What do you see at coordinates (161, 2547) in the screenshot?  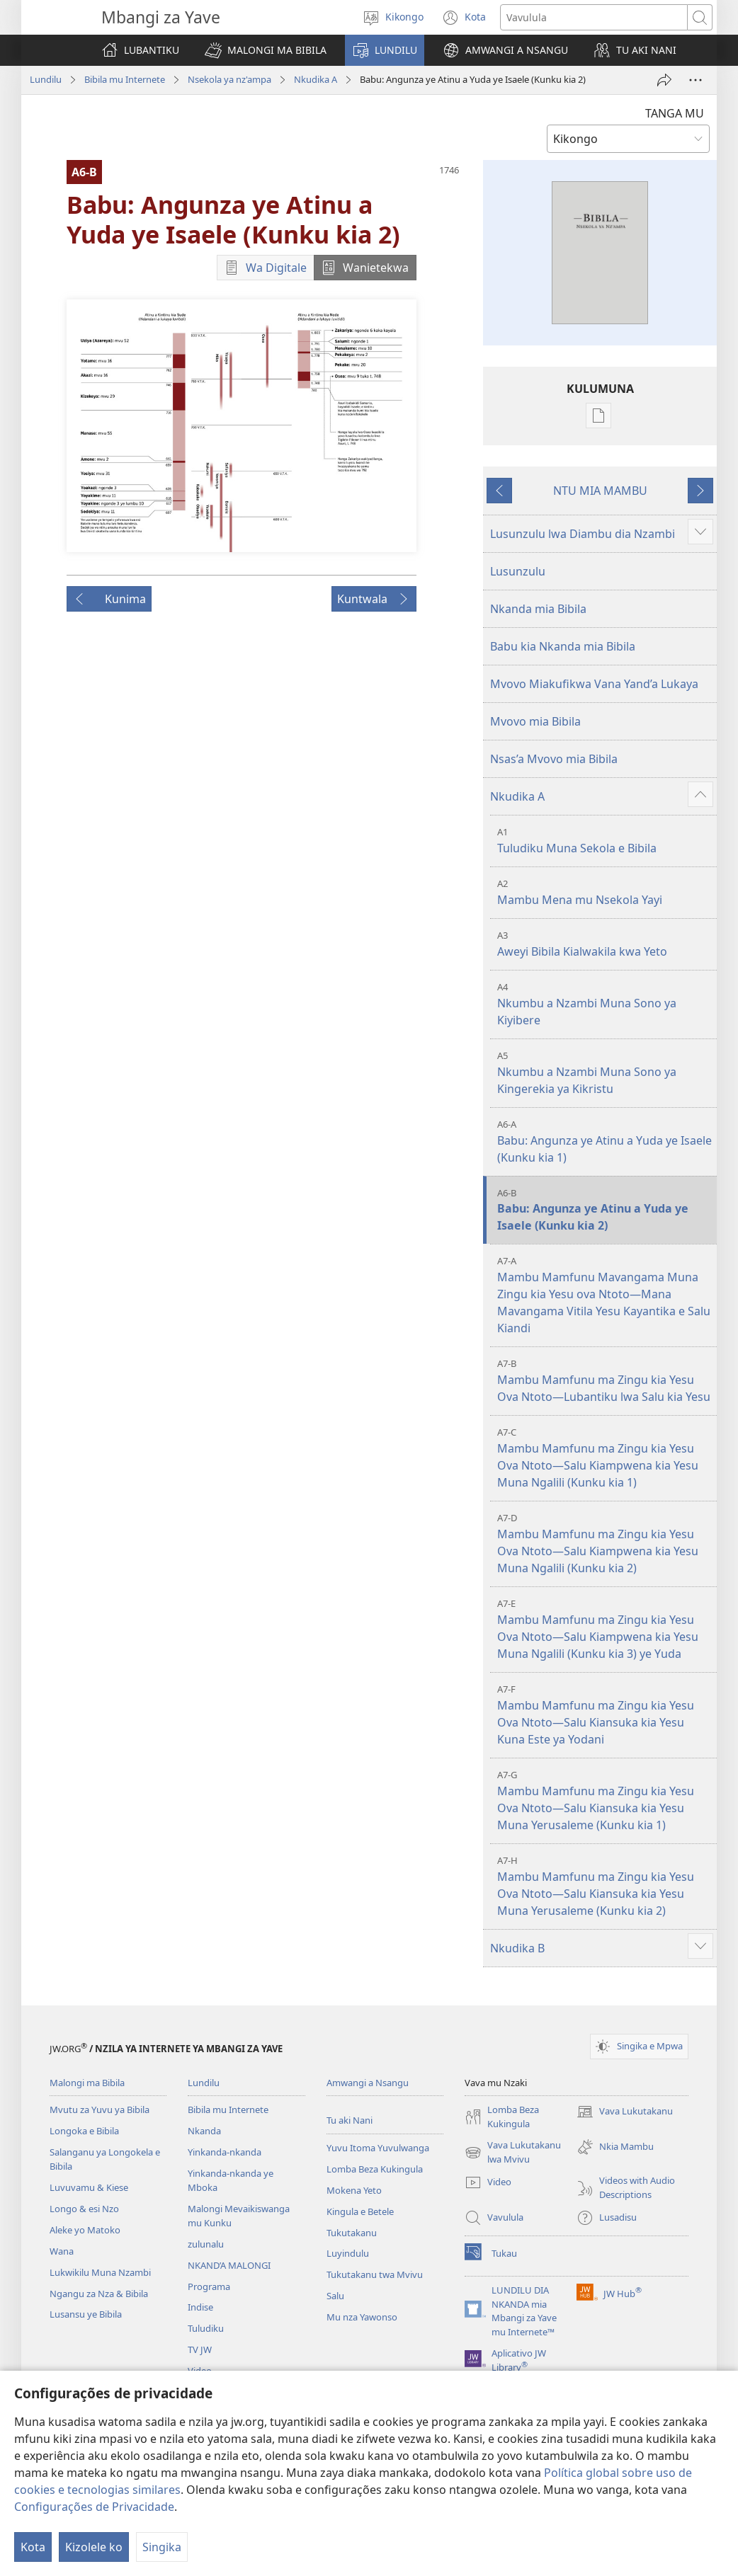 I see `Singika` at bounding box center [161, 2547].